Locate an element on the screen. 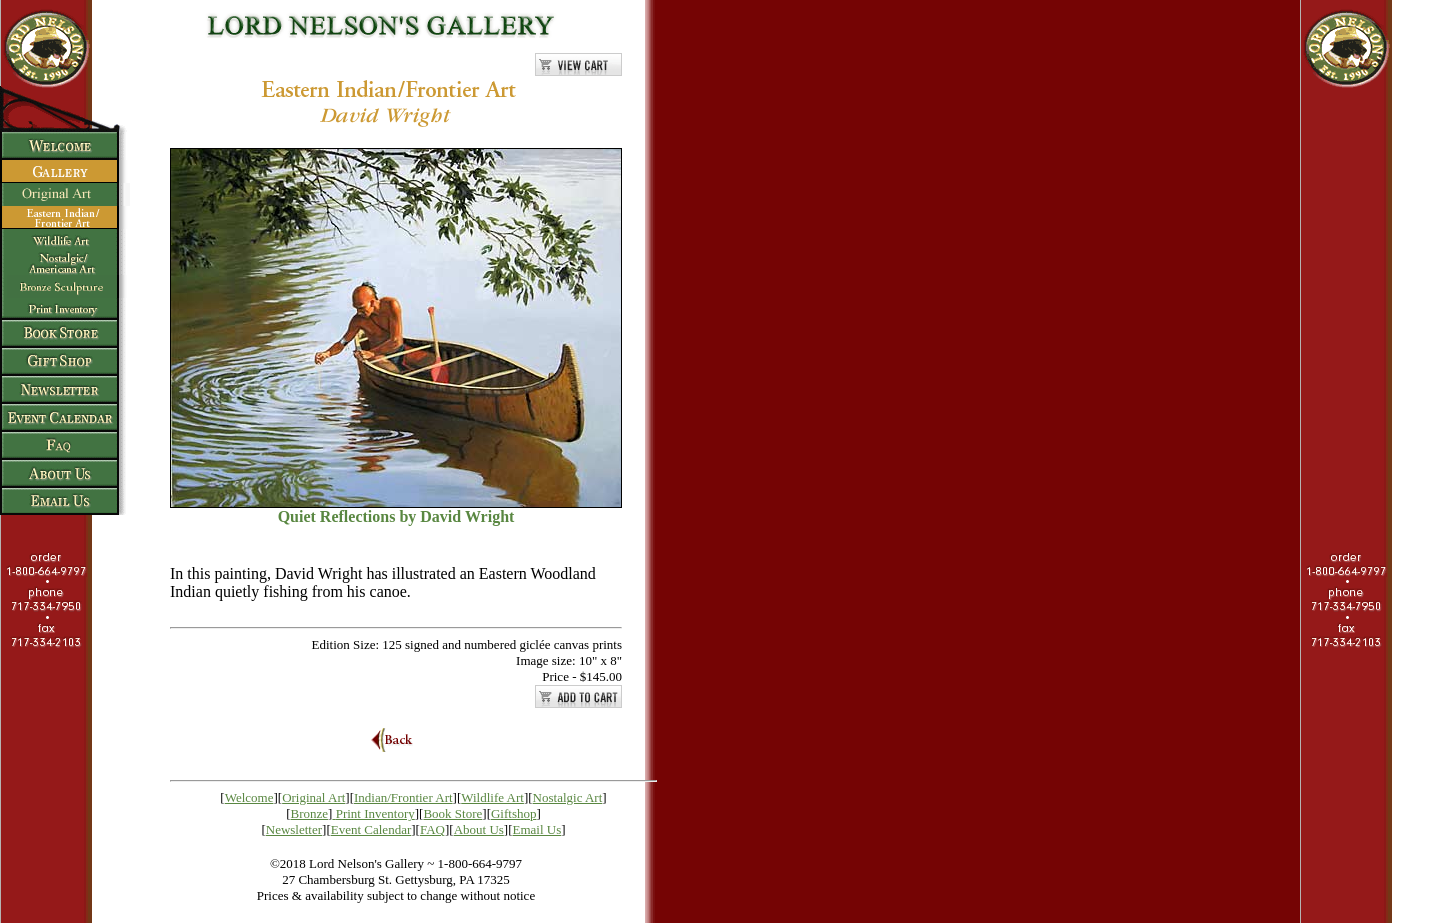 This screenshot has width=1440, height=923. Nostalgic Art is located at coordinates (568, 797).